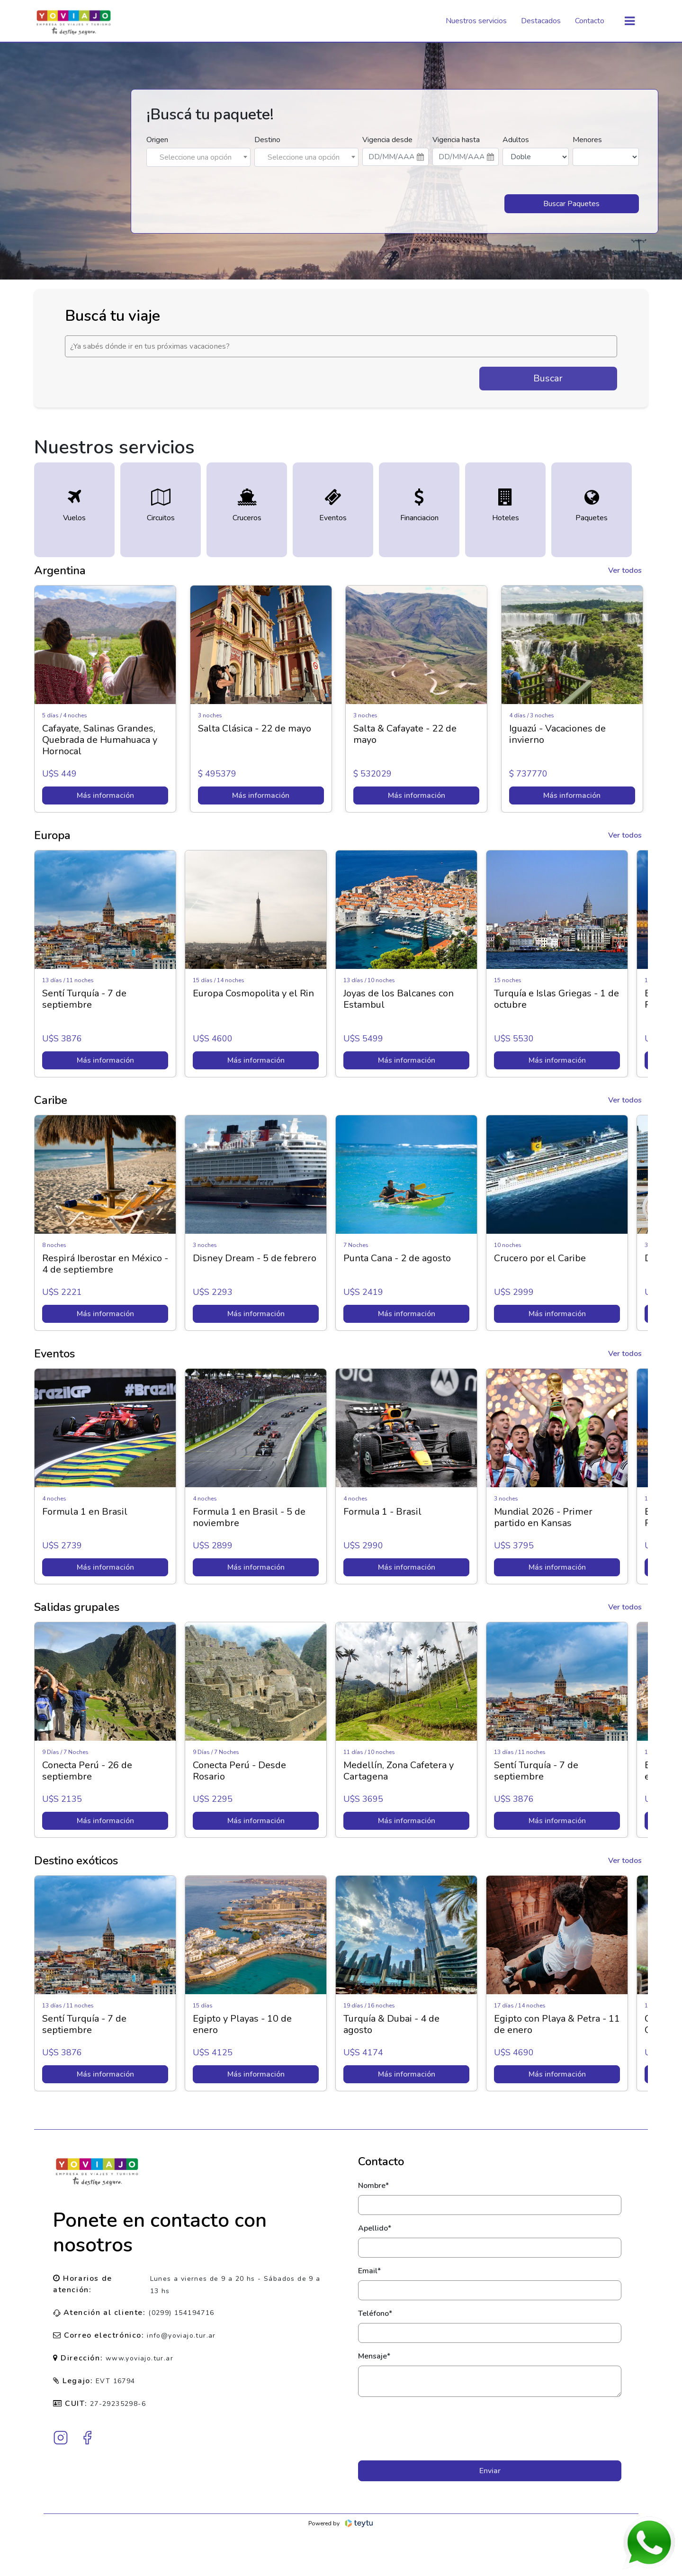 The width and height of the screenshot is (682, 2576). What do you see at coordinates (476, 21) in the screenshot?
I see `Nuestros servicios` at bounding box center [476, 21].